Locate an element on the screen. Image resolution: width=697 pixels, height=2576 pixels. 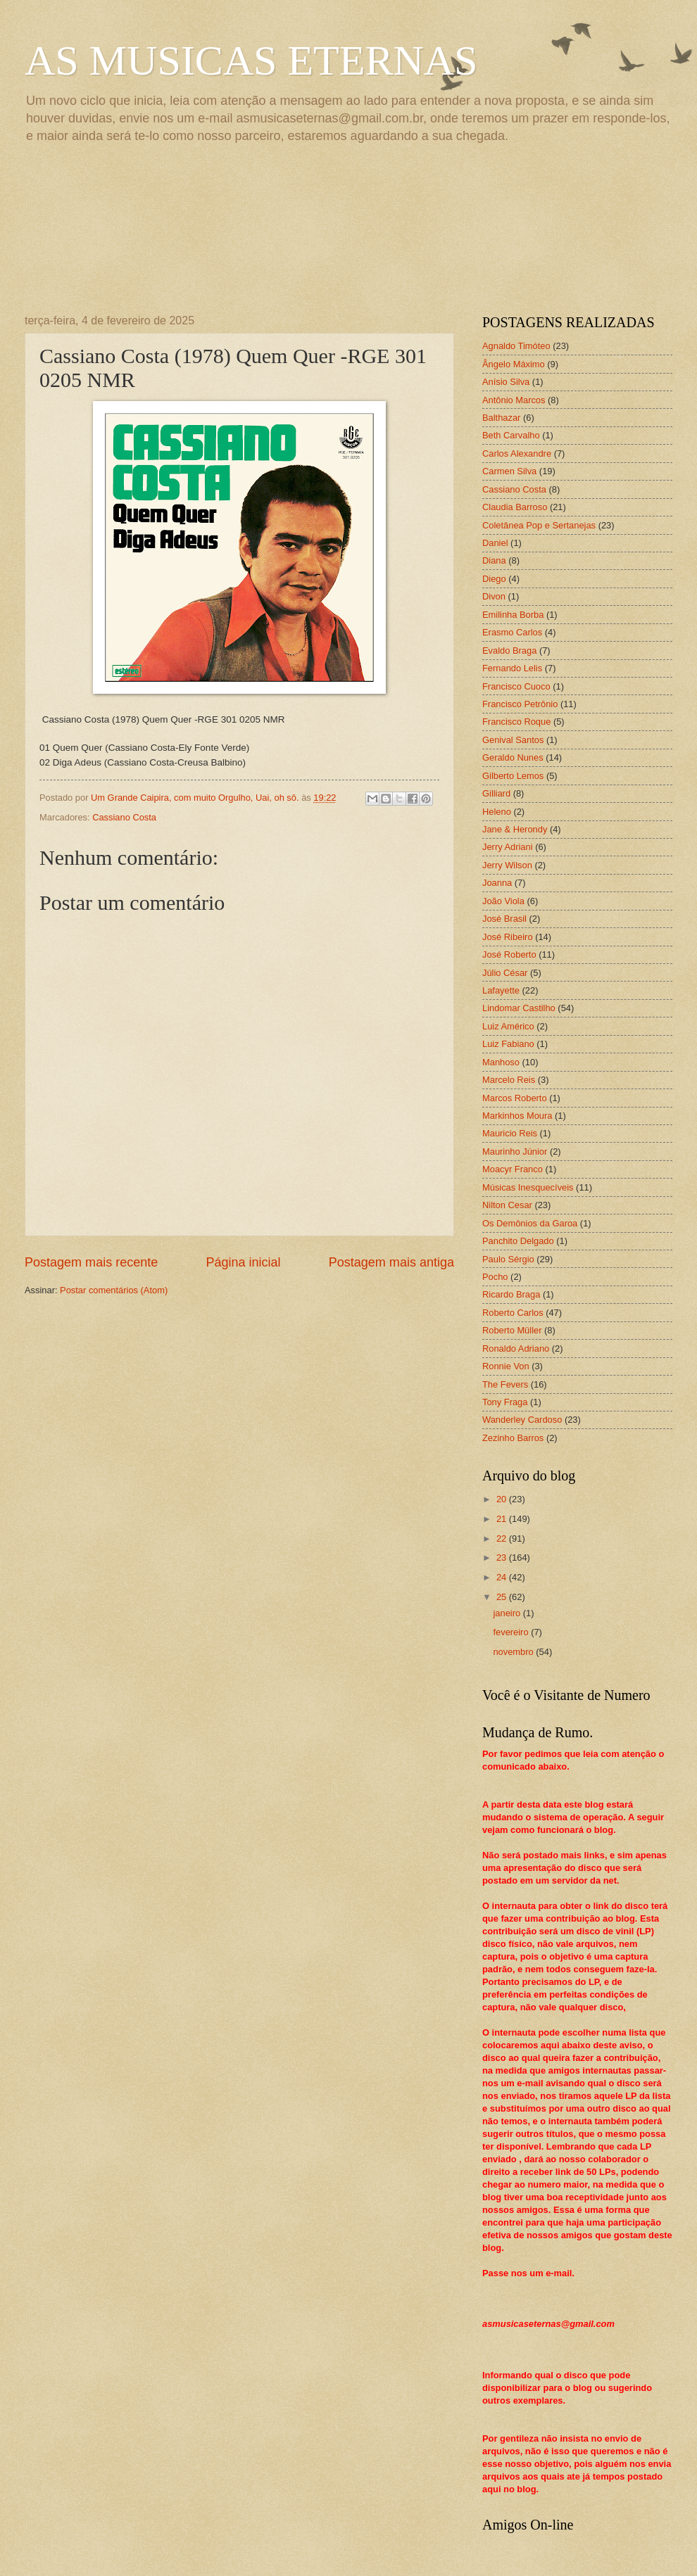
Ronaldo Adriano is located at coordinates (515, 1348).